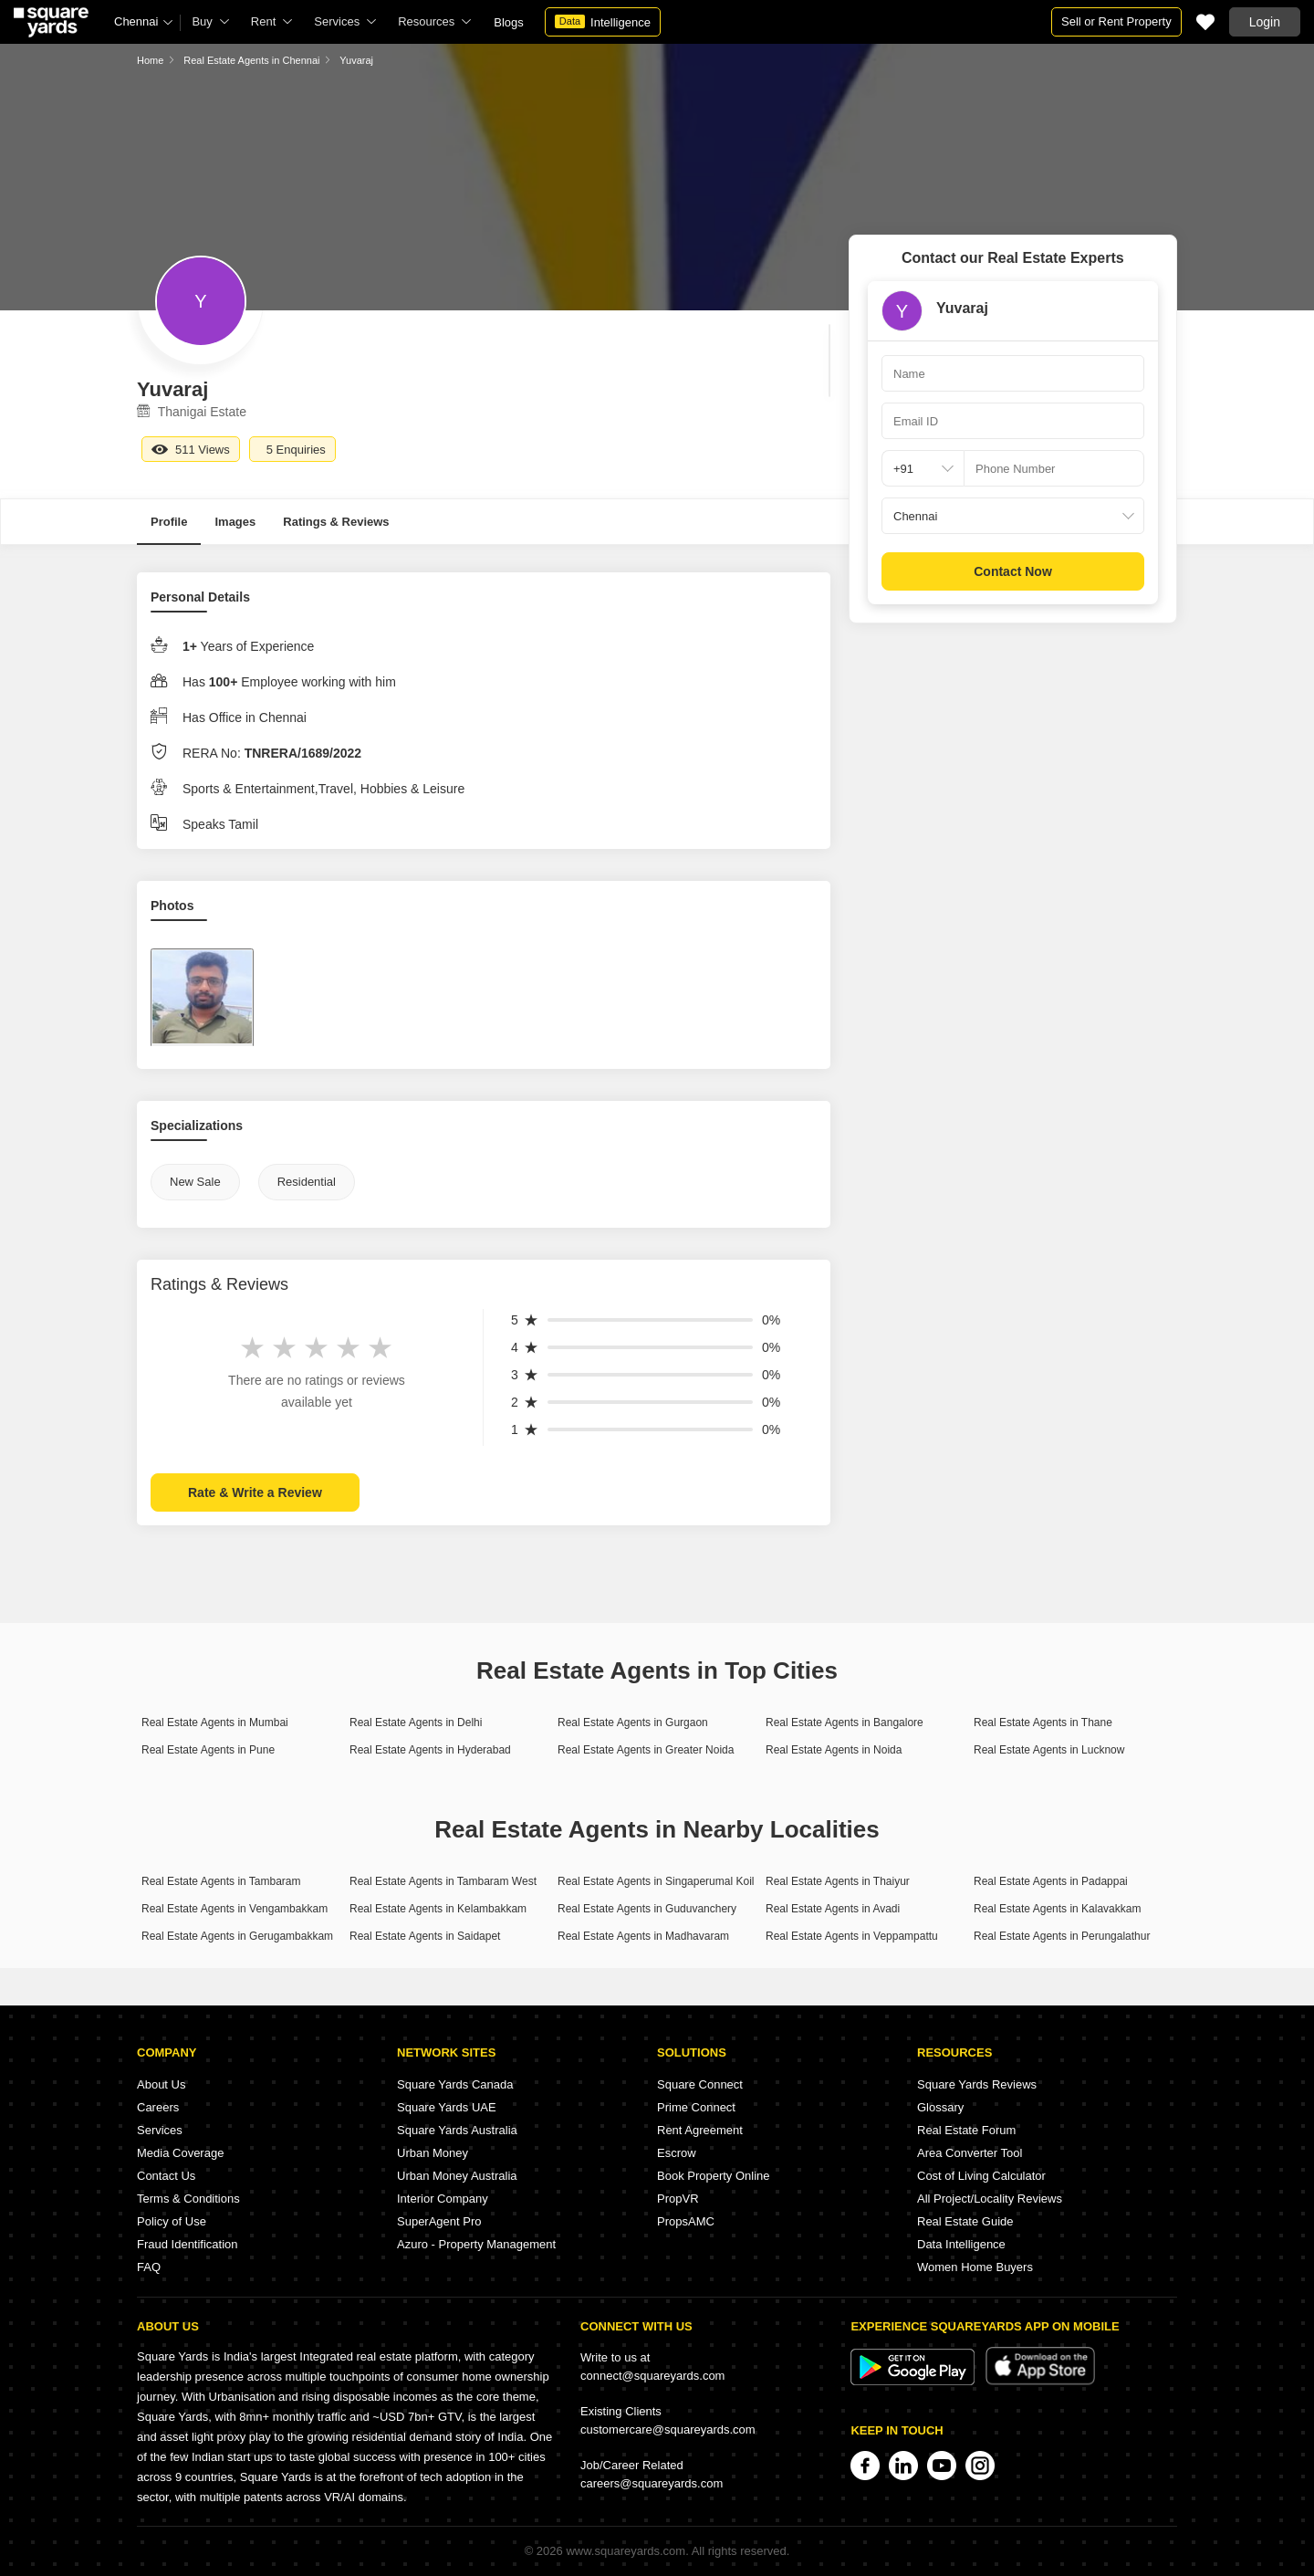 The height and width of the screenshot is (2576, 1314). What do you see at coordinates (833, 1908) in the screenshot?
I see `Real Estate Agents in Avadi` at bounding box center [833, 1908].